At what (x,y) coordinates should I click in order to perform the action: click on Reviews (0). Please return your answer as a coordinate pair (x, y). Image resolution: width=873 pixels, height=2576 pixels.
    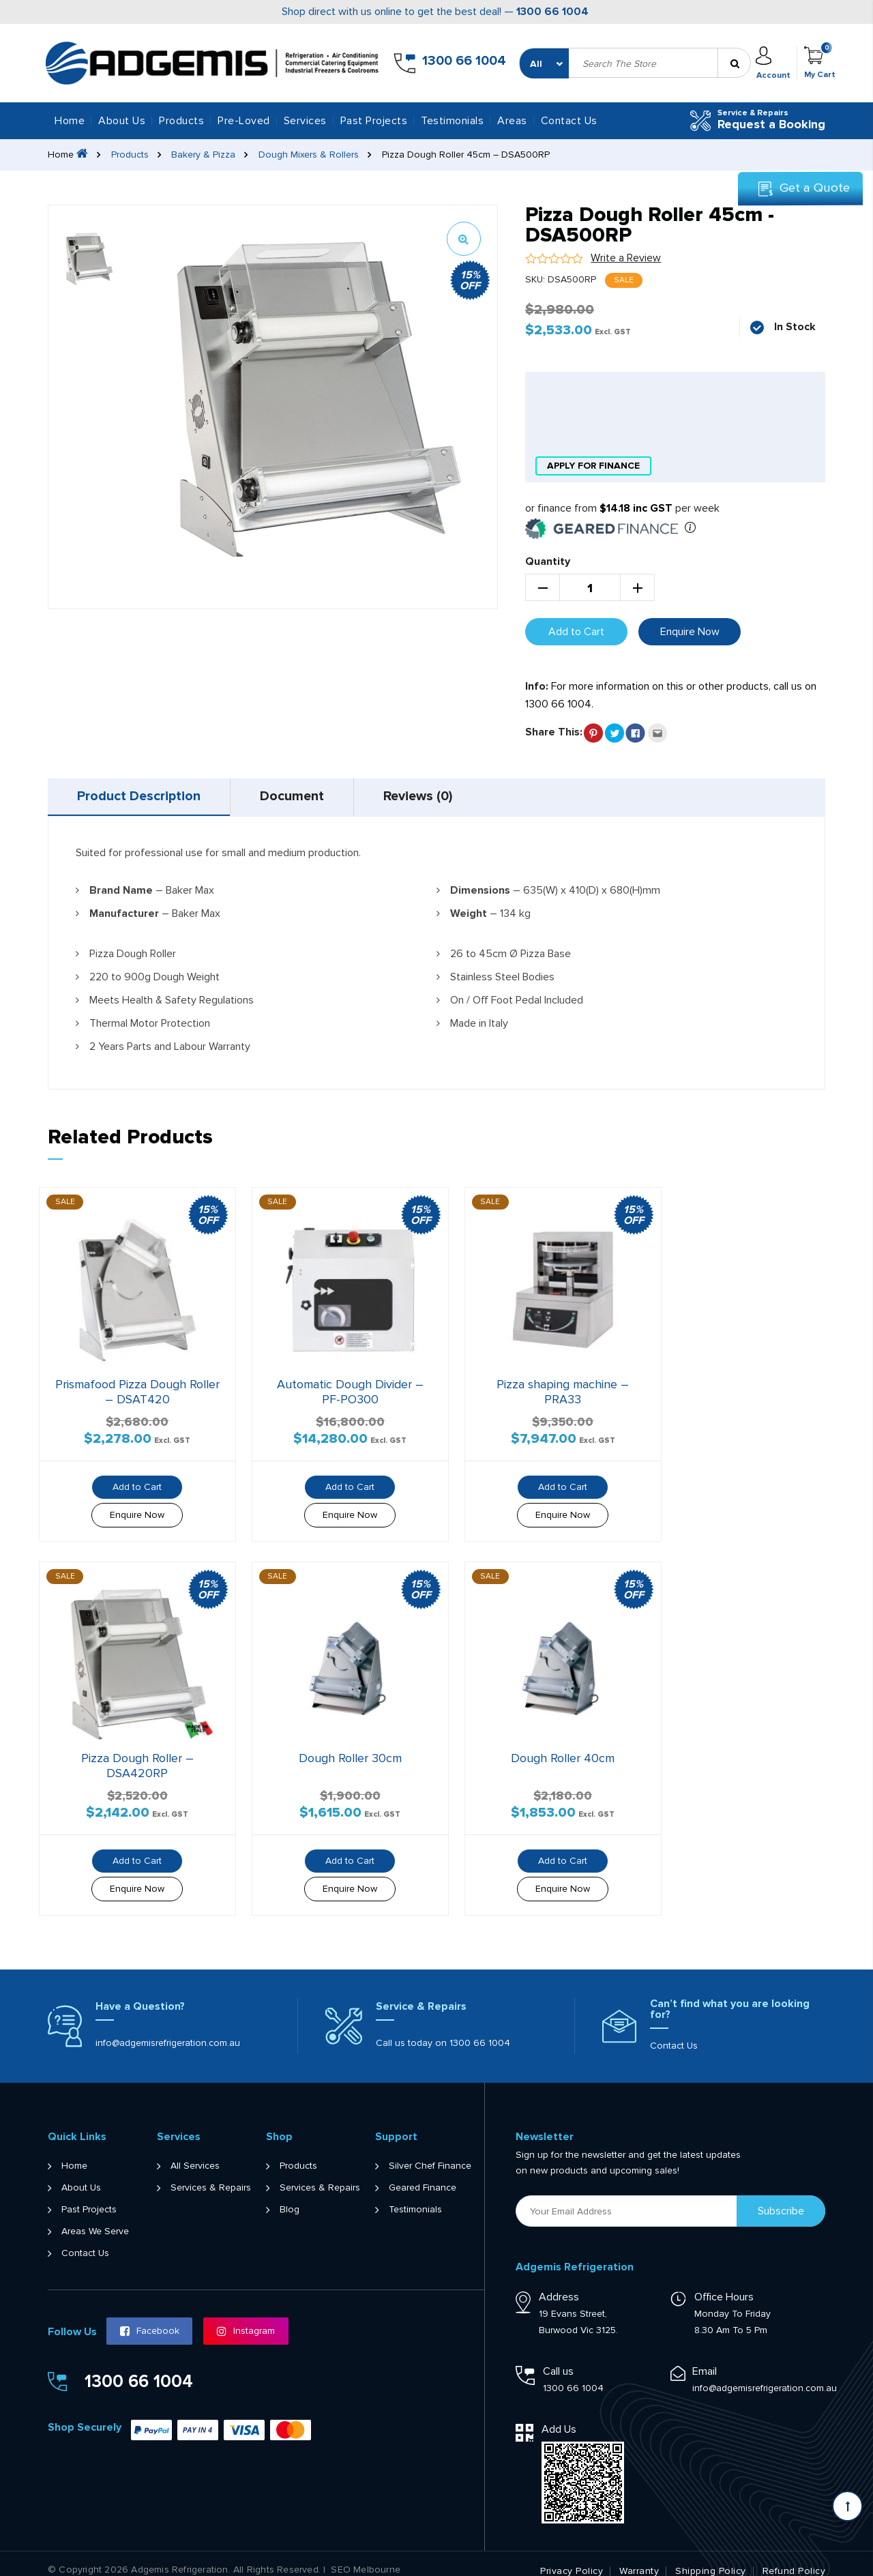
    Looking at the image, I should click on (426, 797).